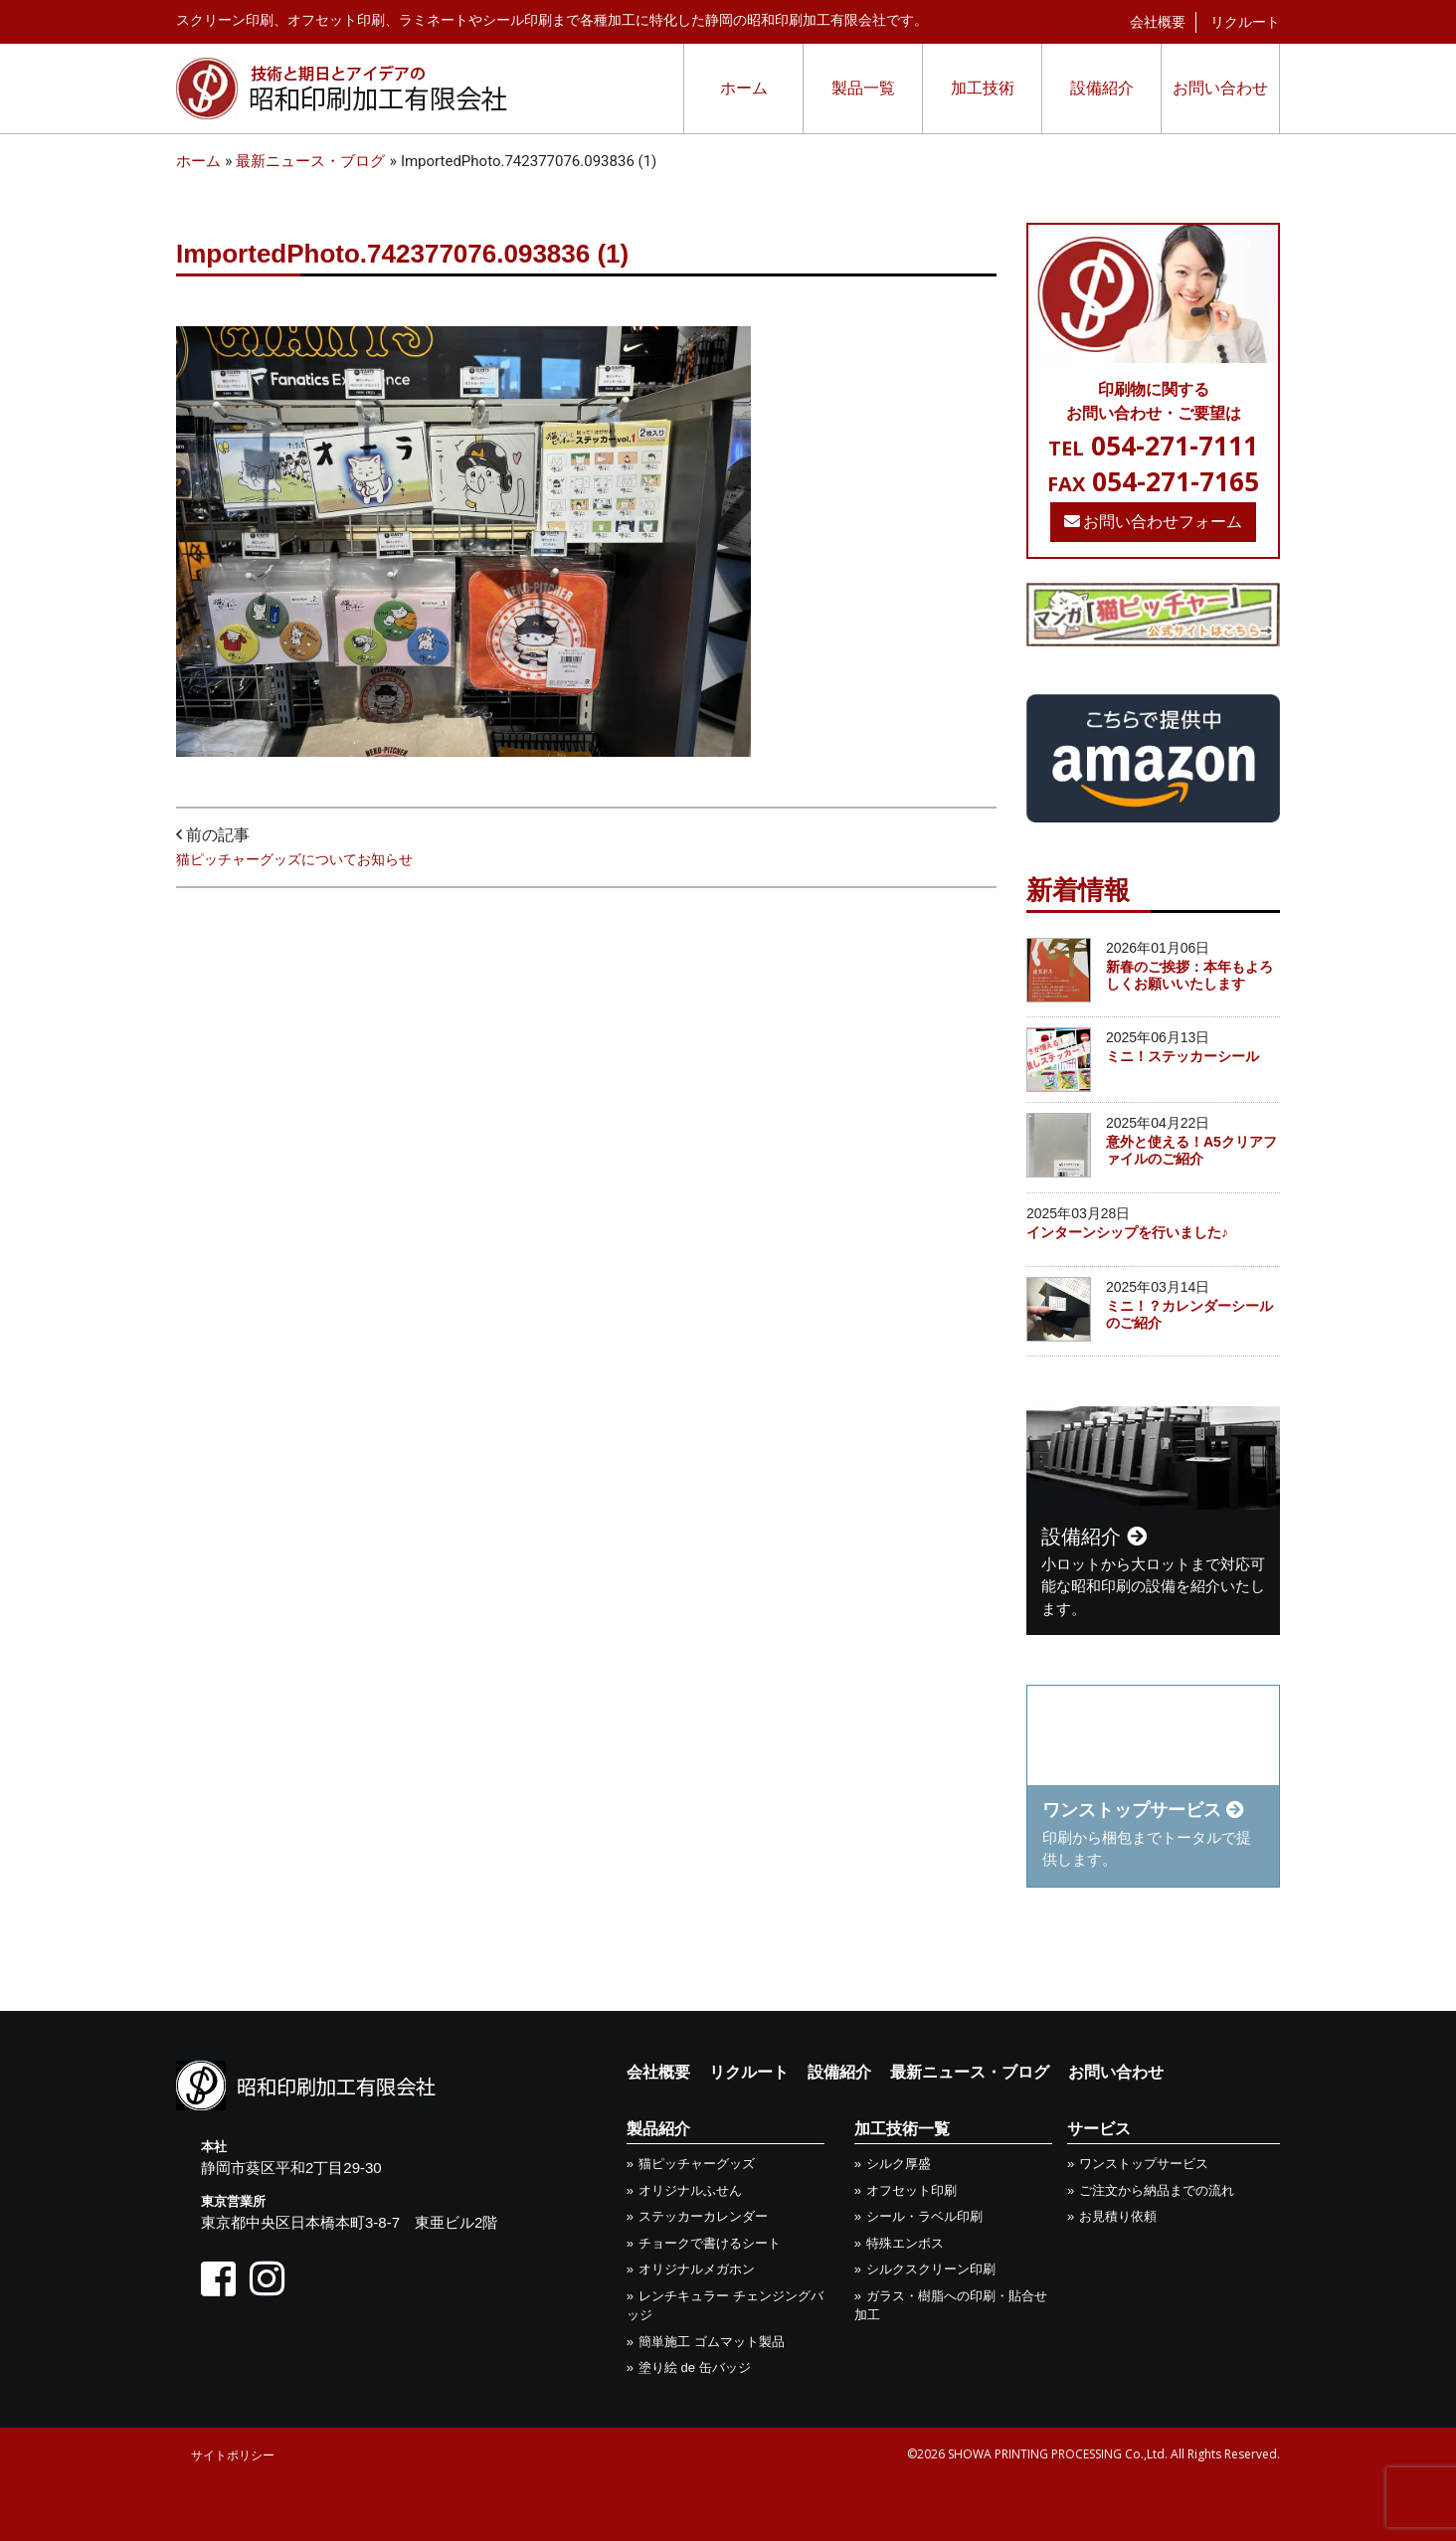  I want to click on お見積り依頼, so click(1118, 2216).